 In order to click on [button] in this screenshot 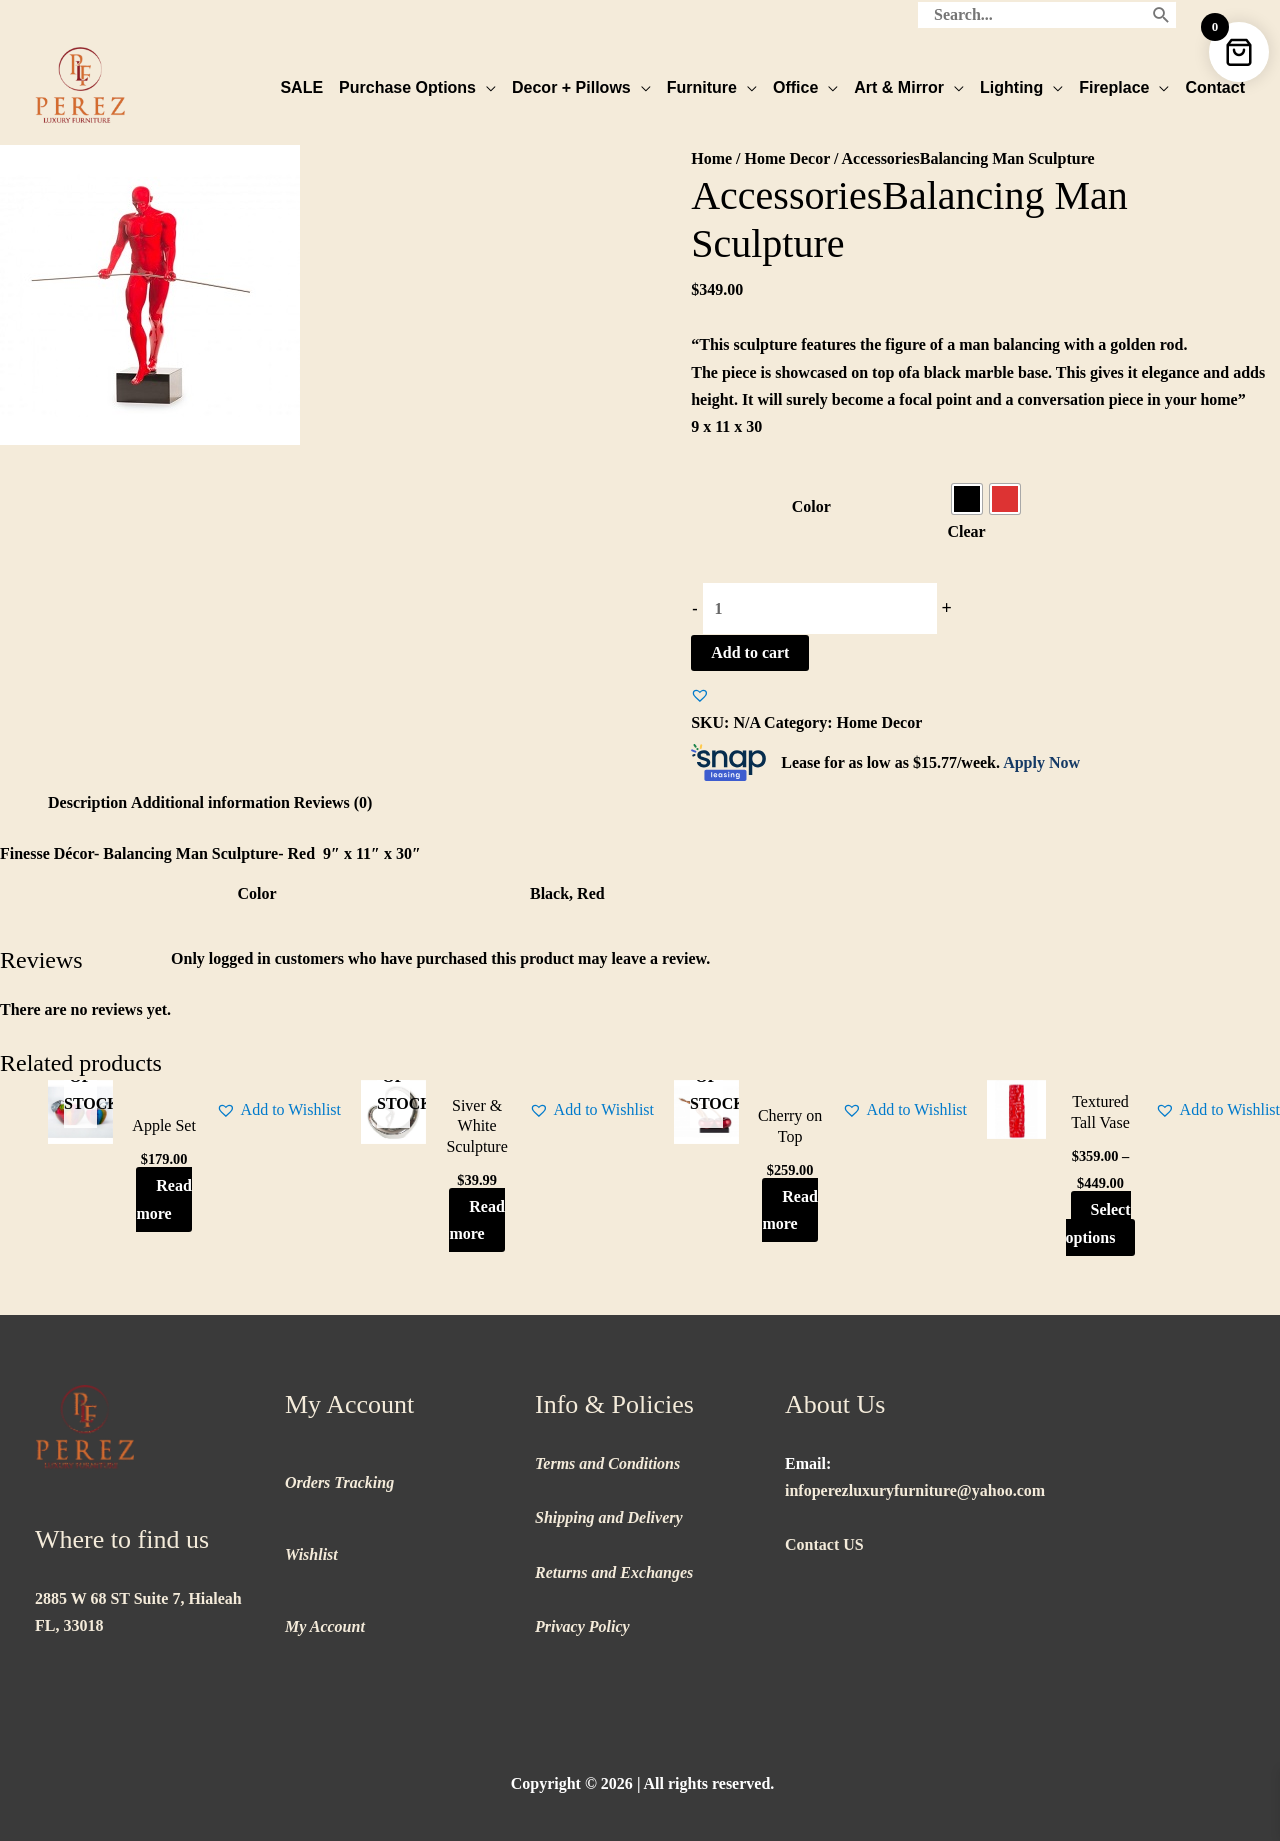, I will do `click(700, 695)`.